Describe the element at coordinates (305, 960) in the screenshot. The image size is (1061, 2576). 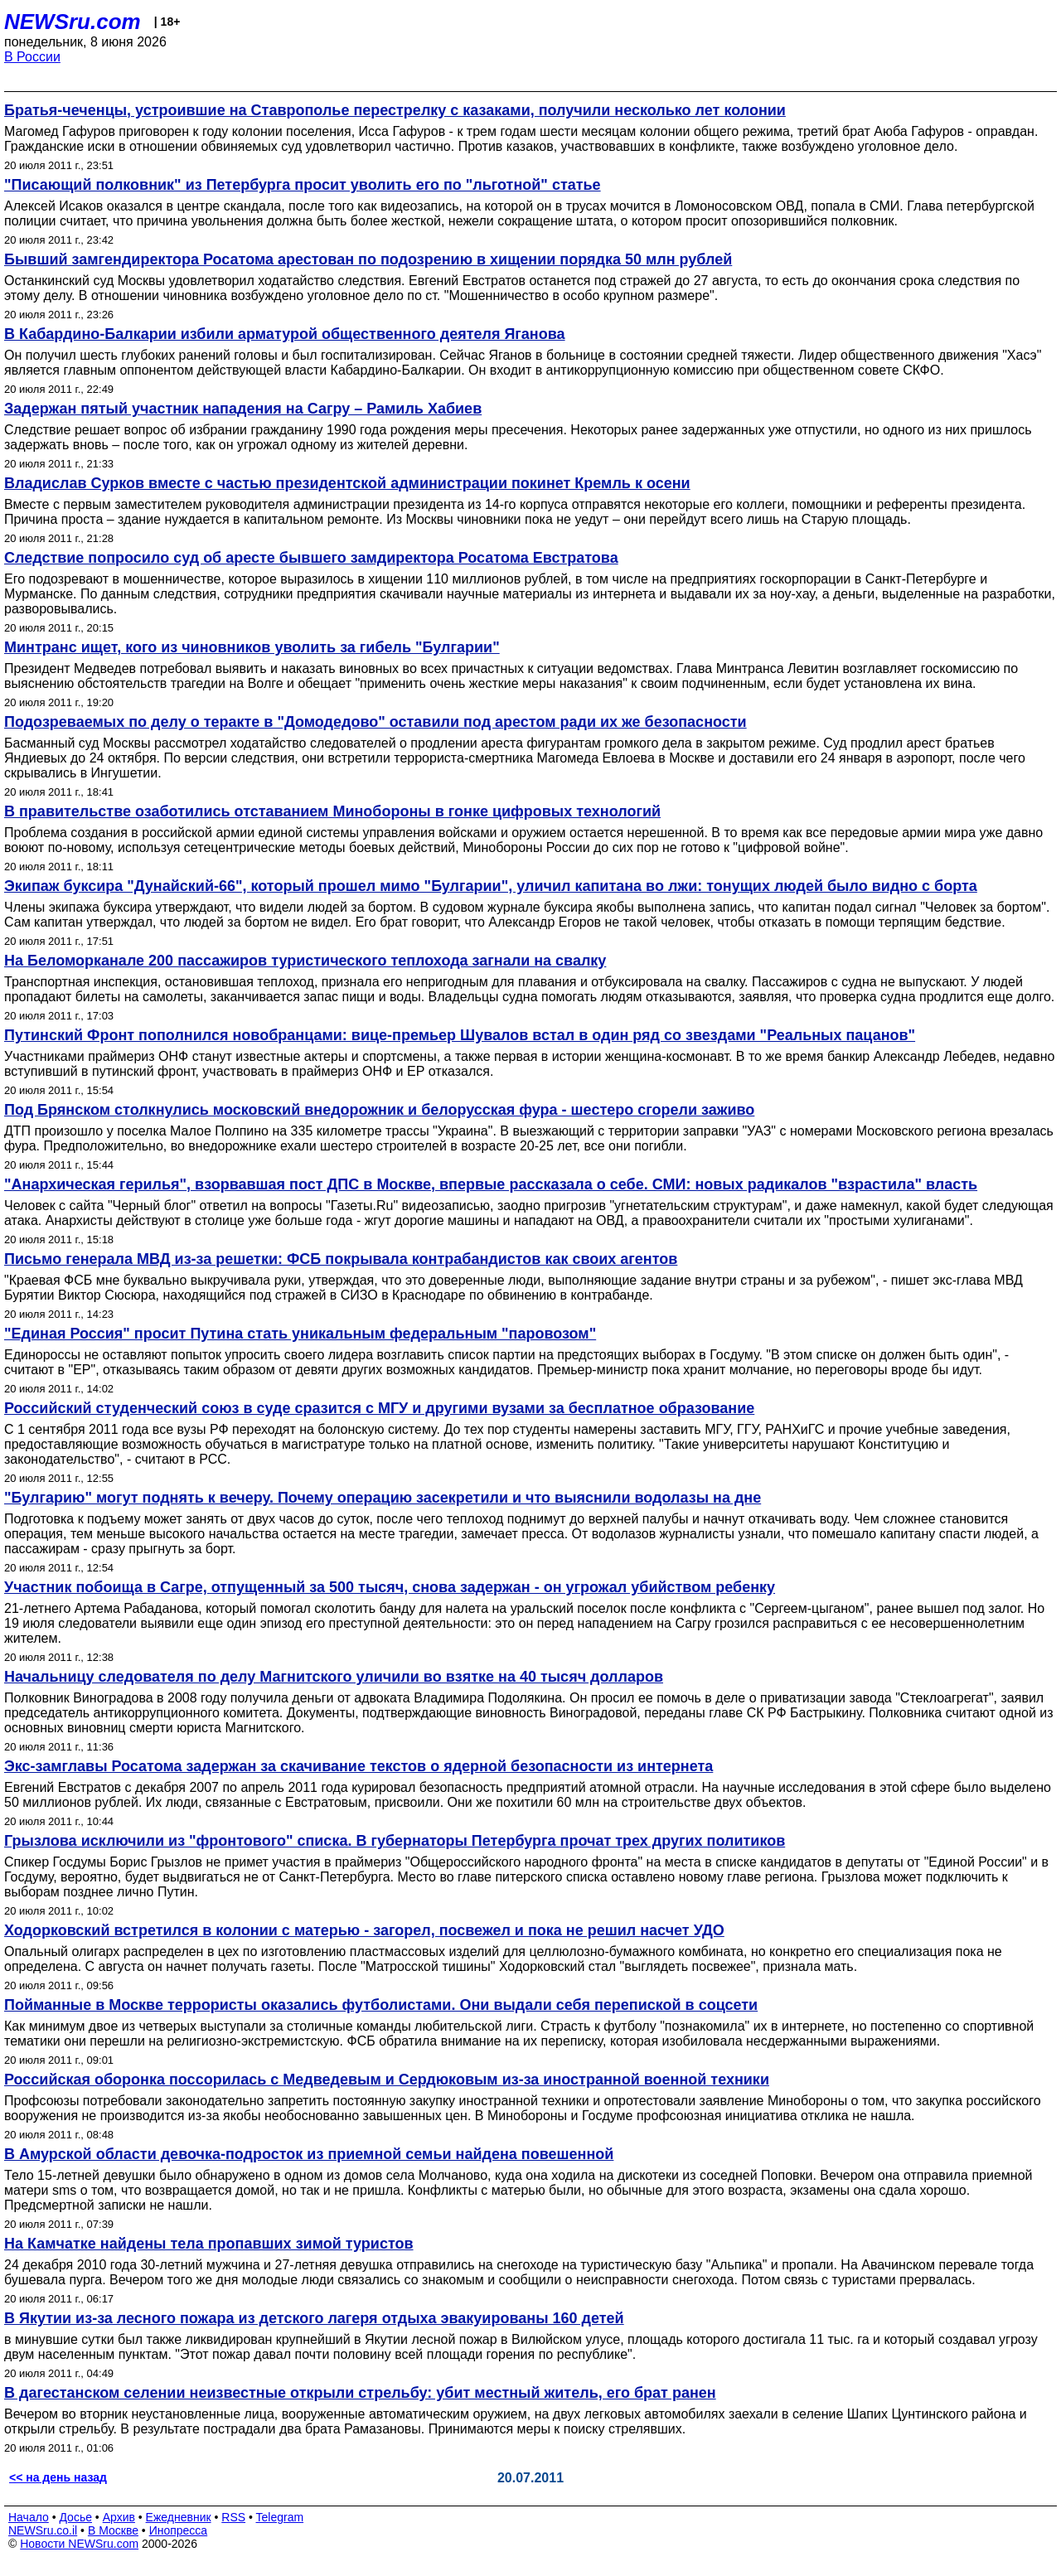
I see `На Беломорканале 200 пассажиров туристического теплохода загнали на свалку` at that location.